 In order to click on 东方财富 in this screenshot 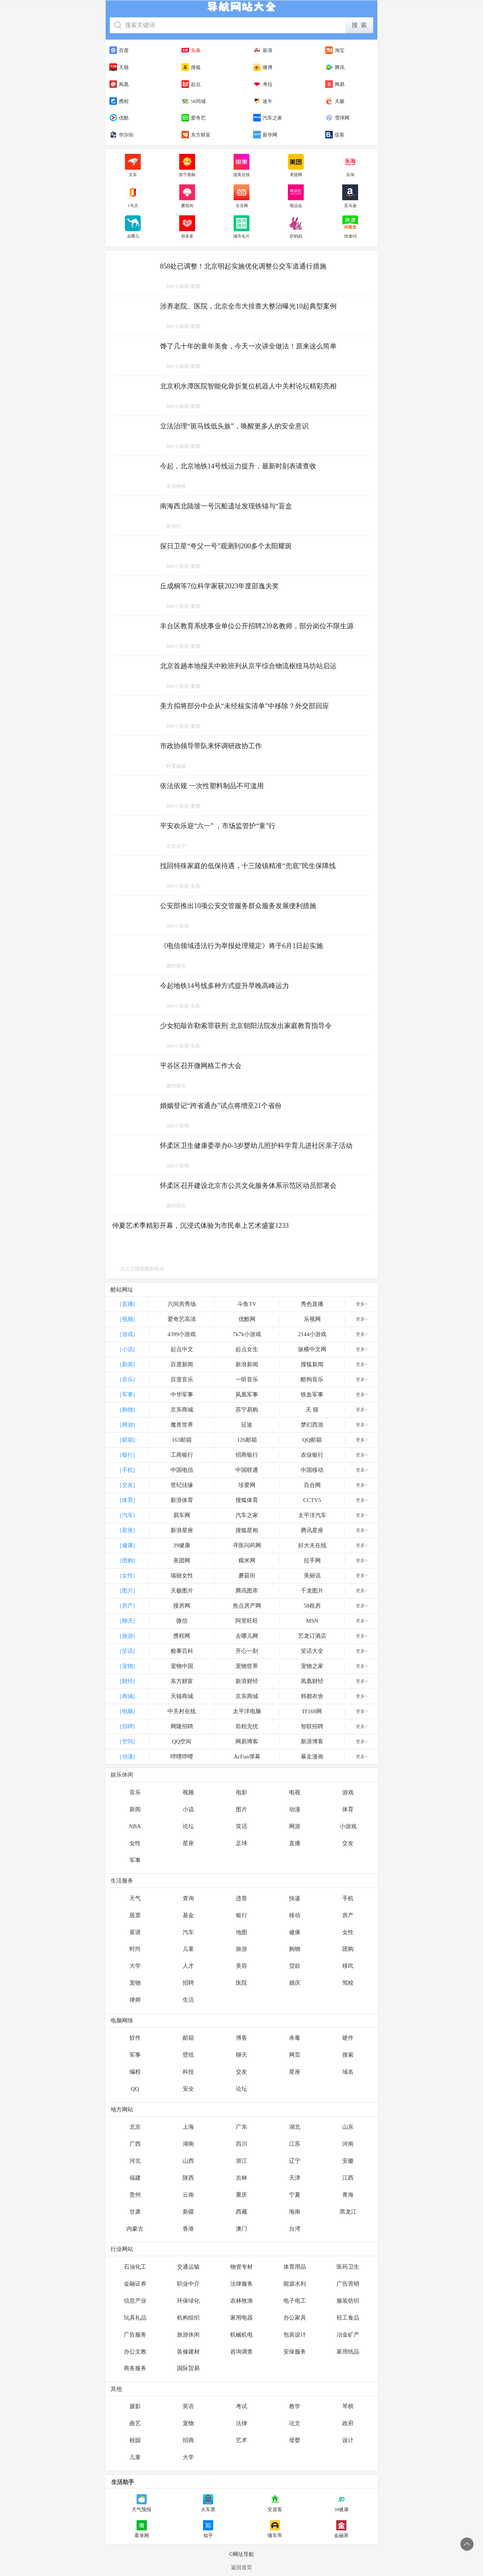, I will do `click(196, 134)`.